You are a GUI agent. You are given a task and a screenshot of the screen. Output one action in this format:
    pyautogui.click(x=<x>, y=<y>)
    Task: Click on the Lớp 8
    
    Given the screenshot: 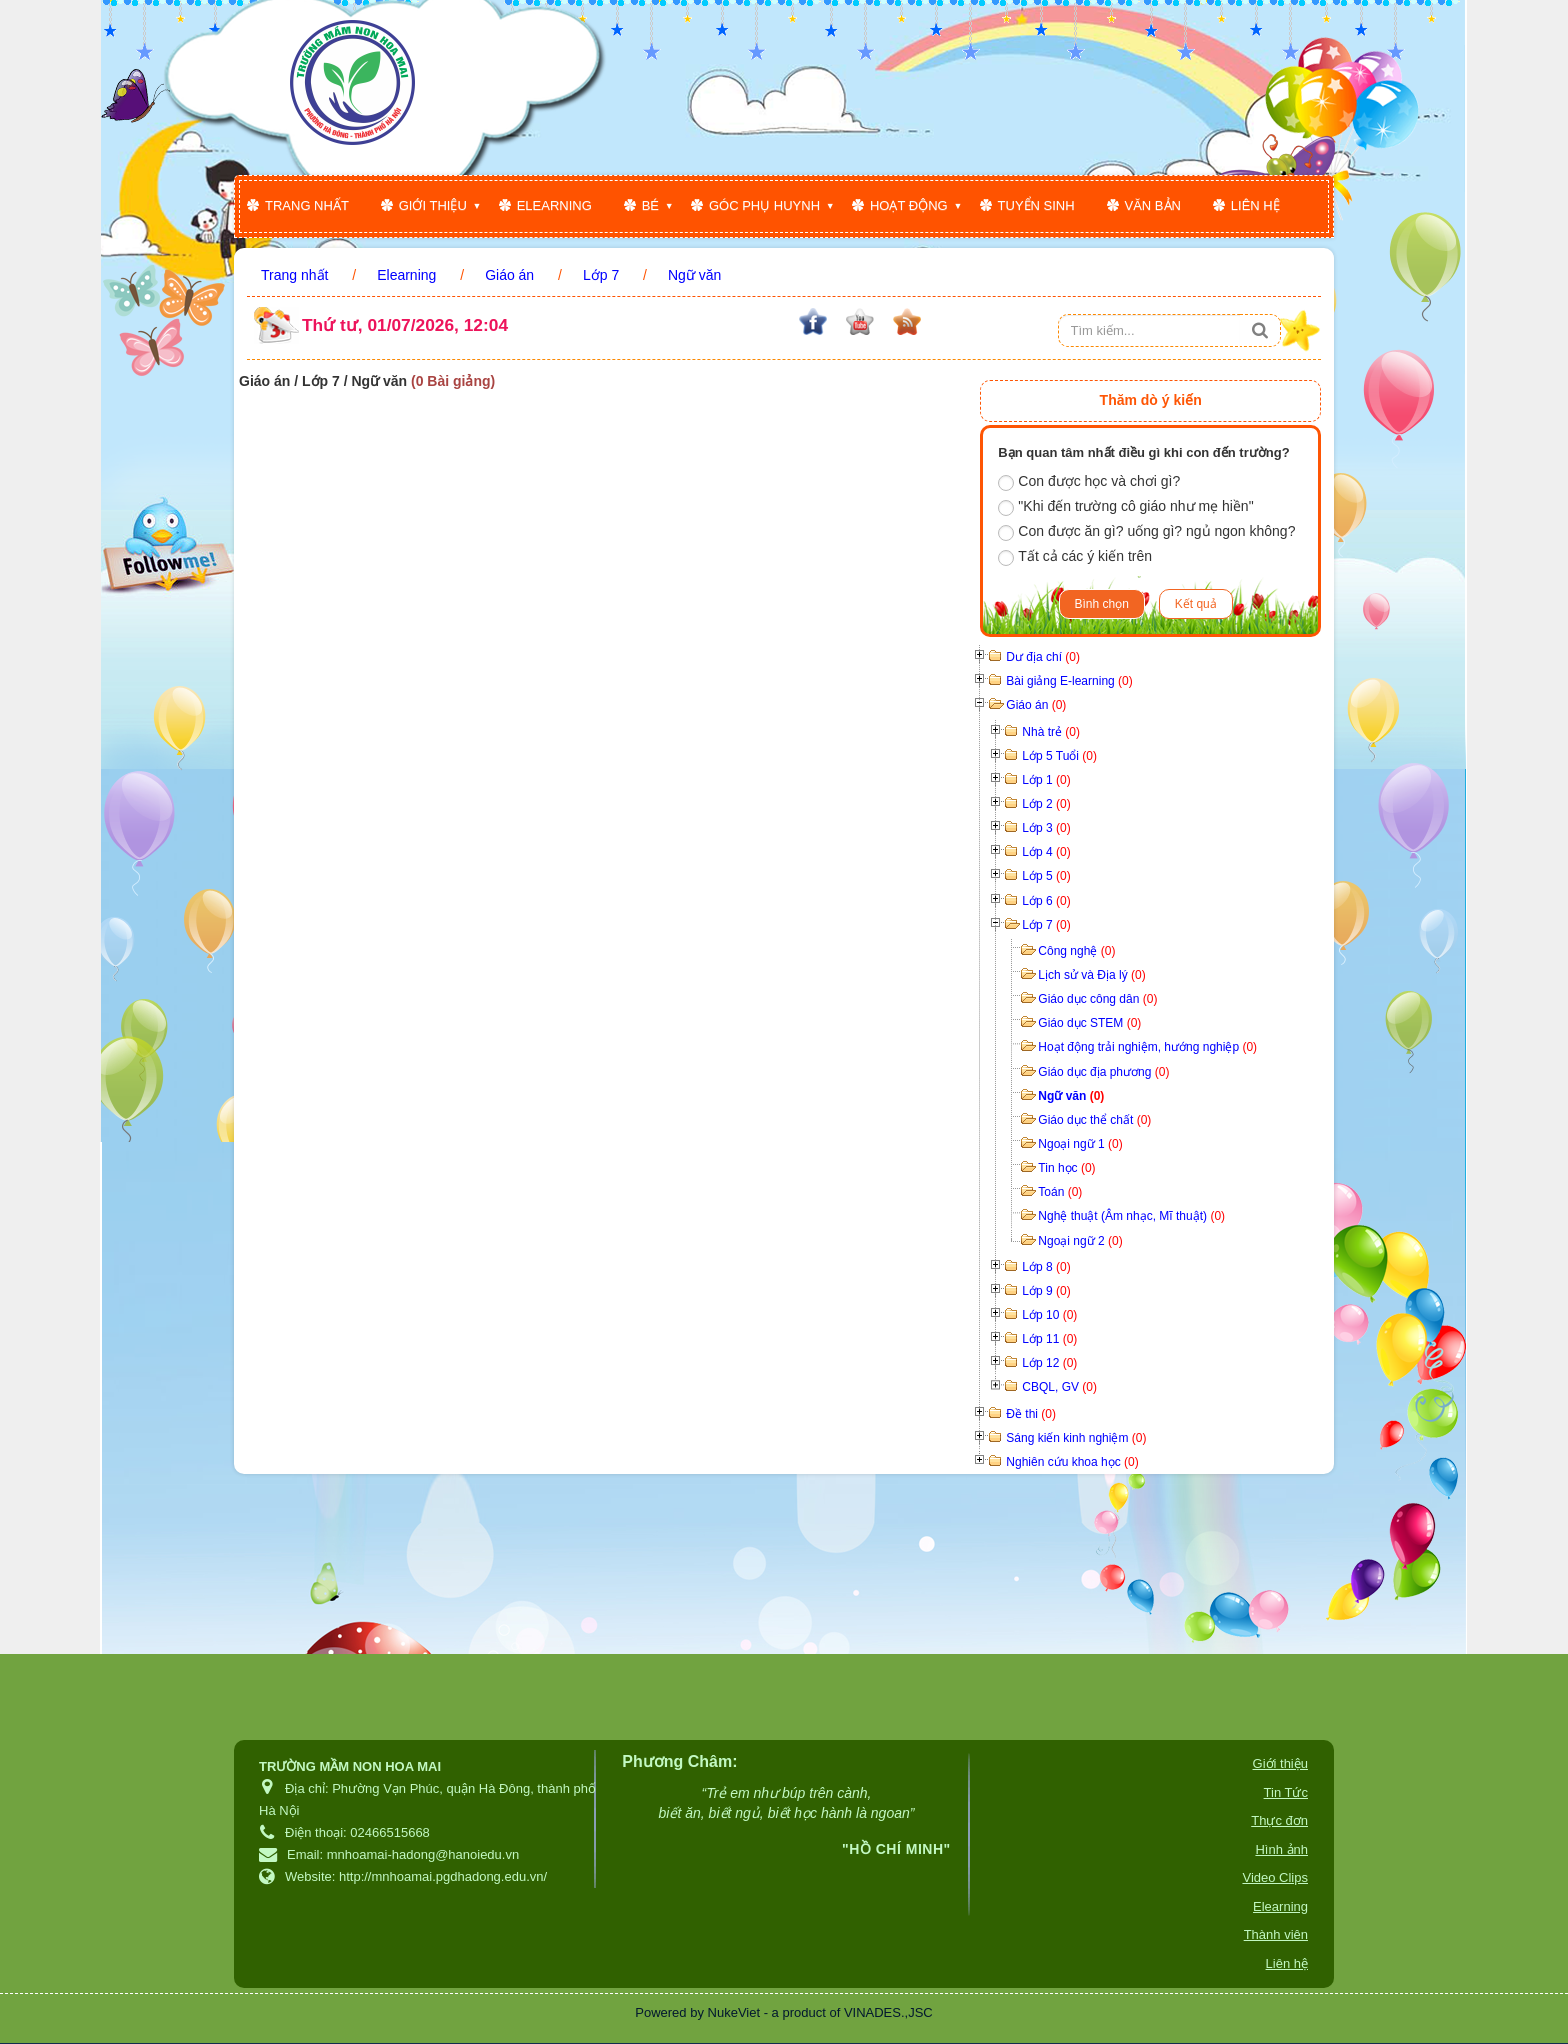 What is the action you would take?
    pyautogui.click(x=1046, y=1267)
    